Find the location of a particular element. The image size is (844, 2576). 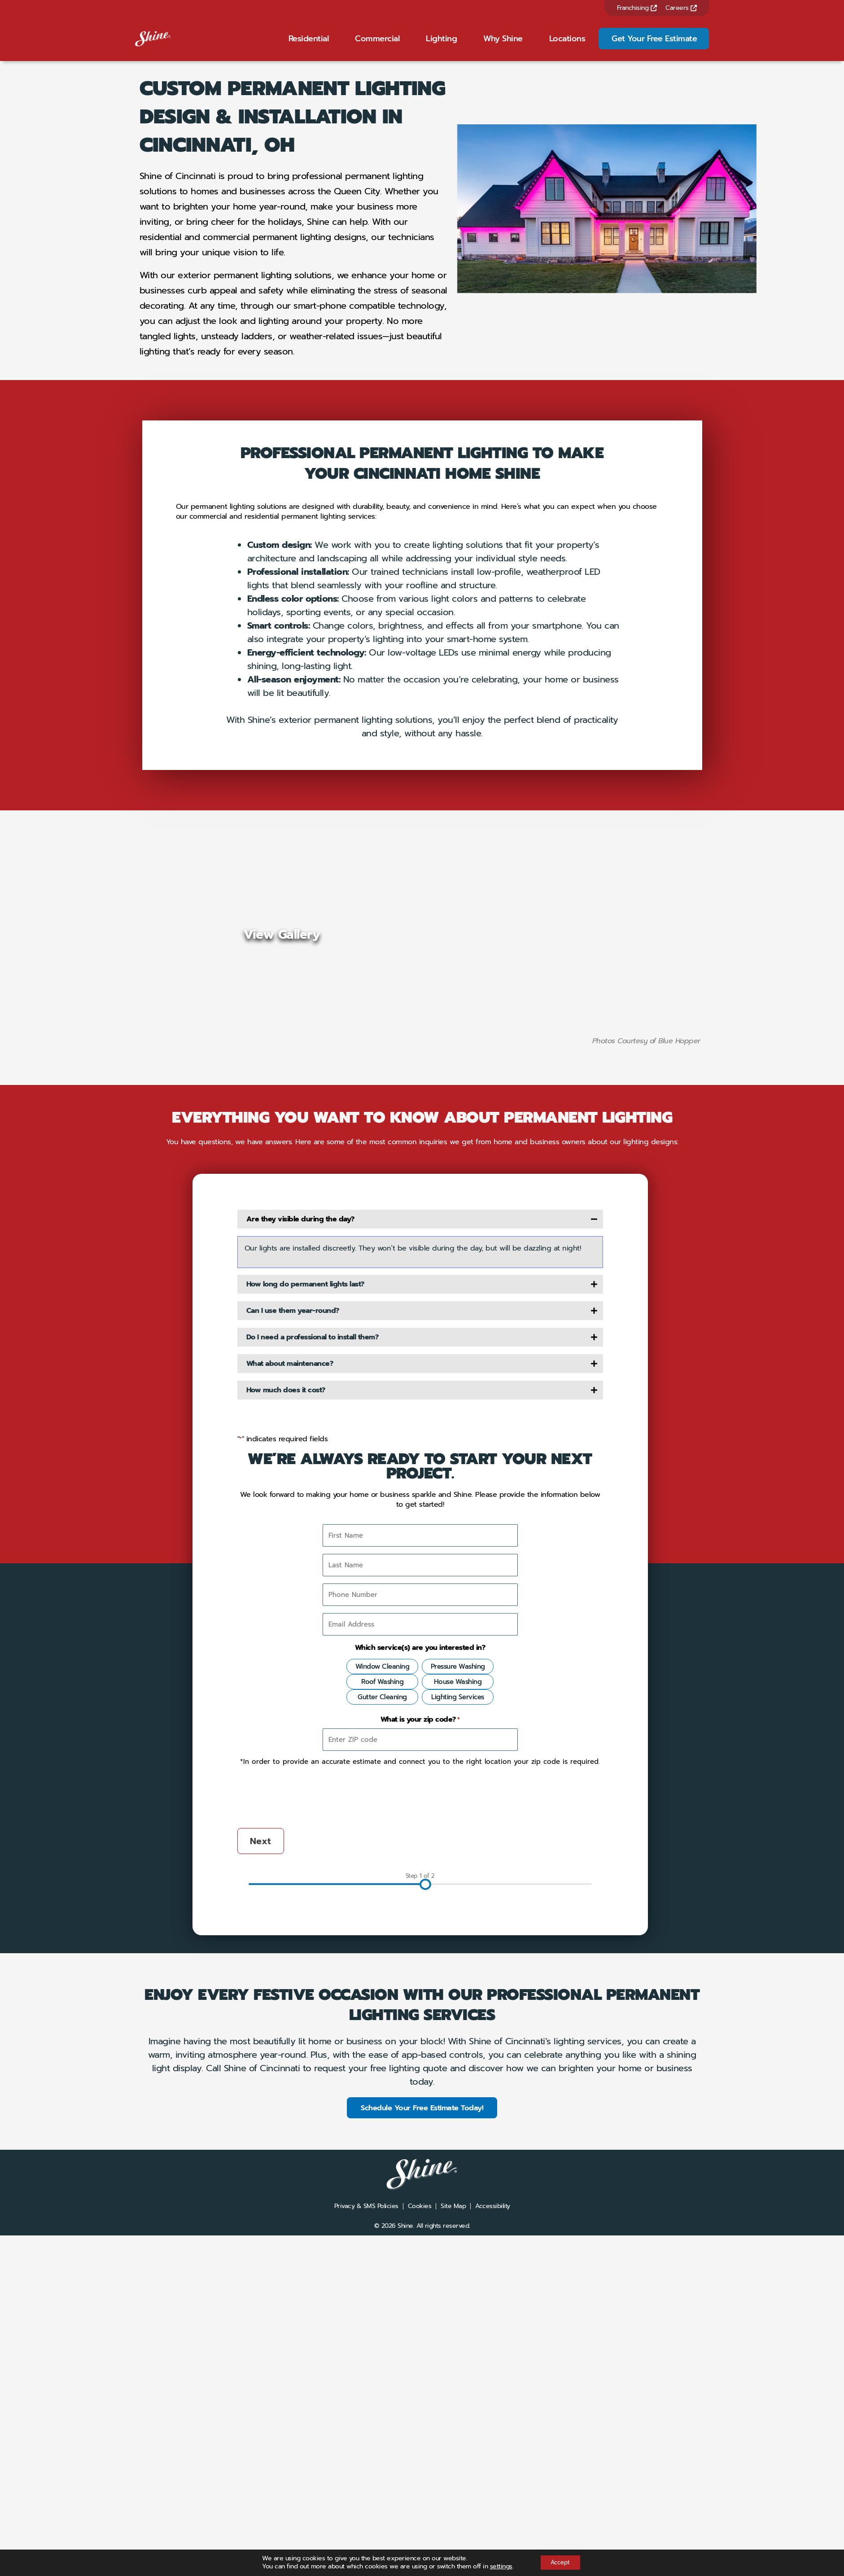

Accessibility is located at coordinates (492, 2495).